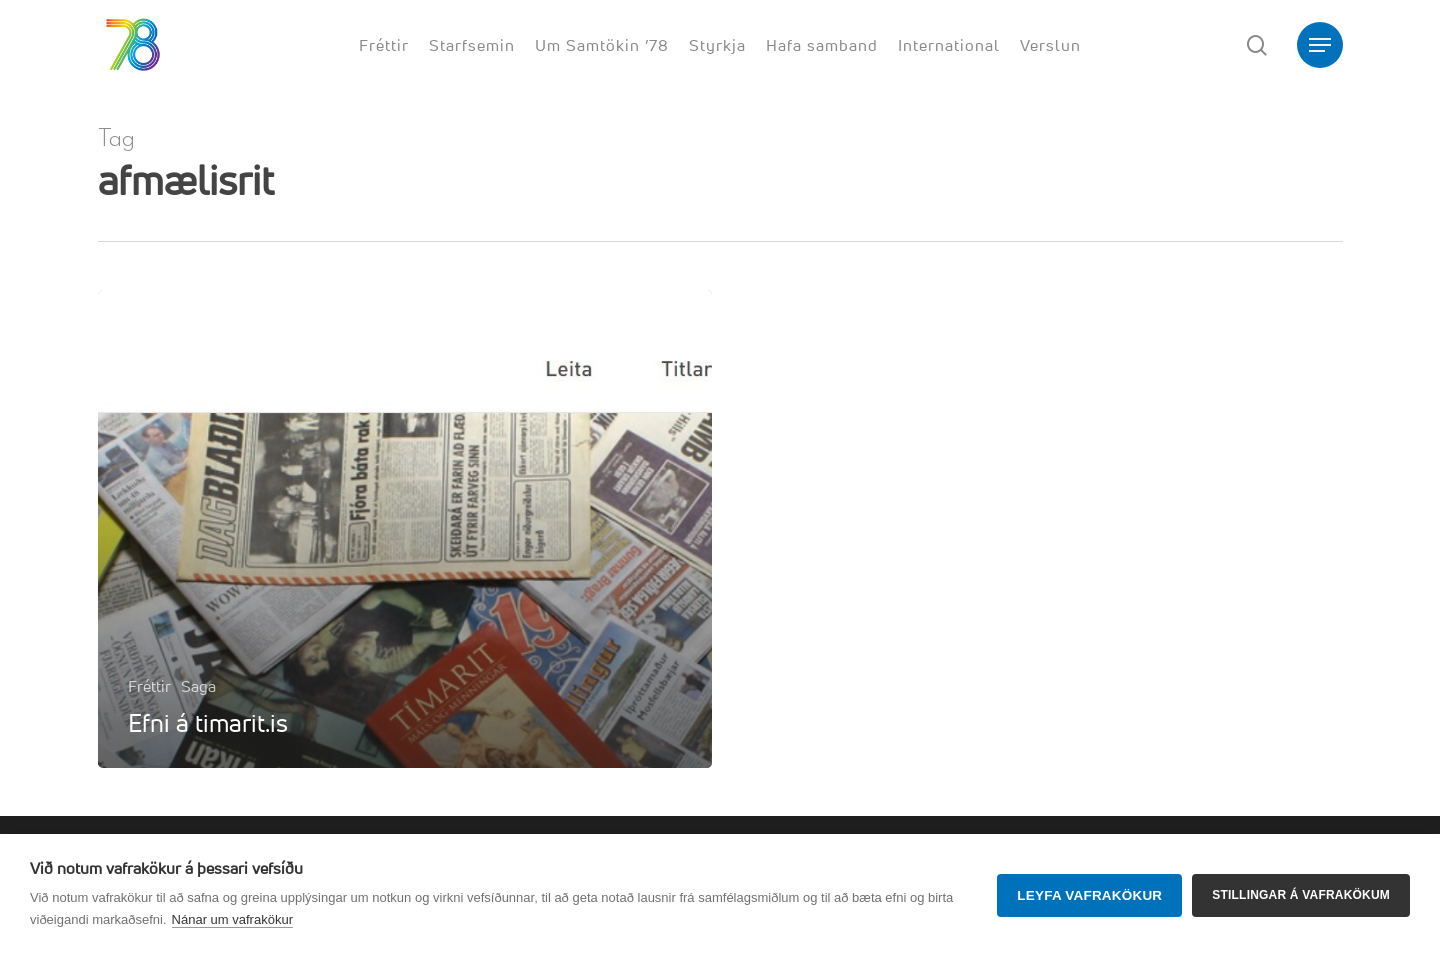 This screenshot has width=1440, height=956. I want to click on Fréttir, so click(149, 686).